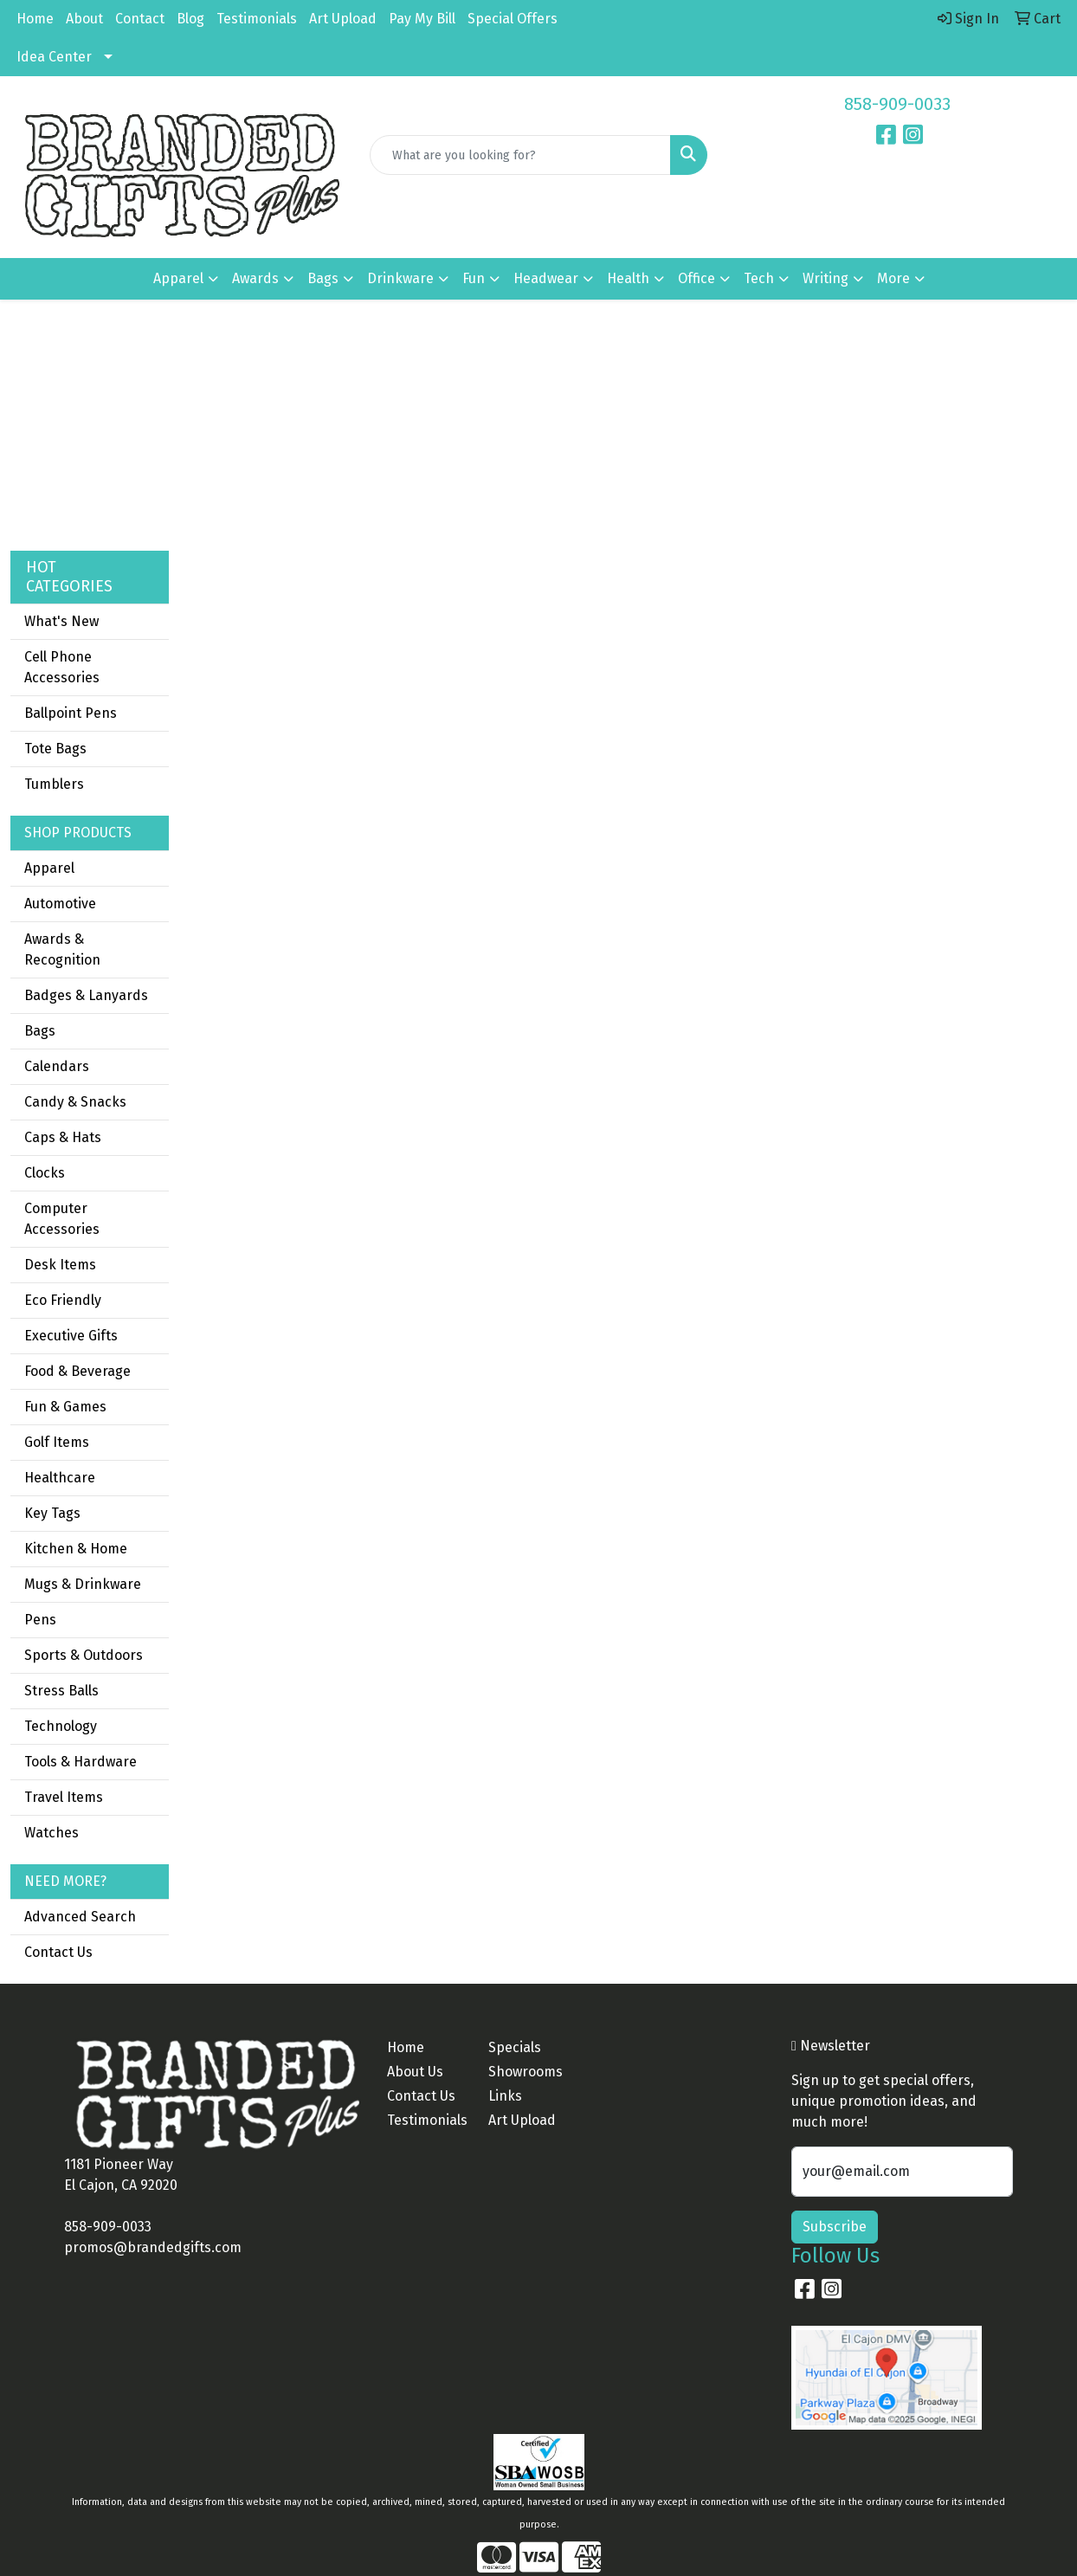 This screenshot has height=2576, width=1077. I want to click on Cell Phone Accessories, so click(62, 667).